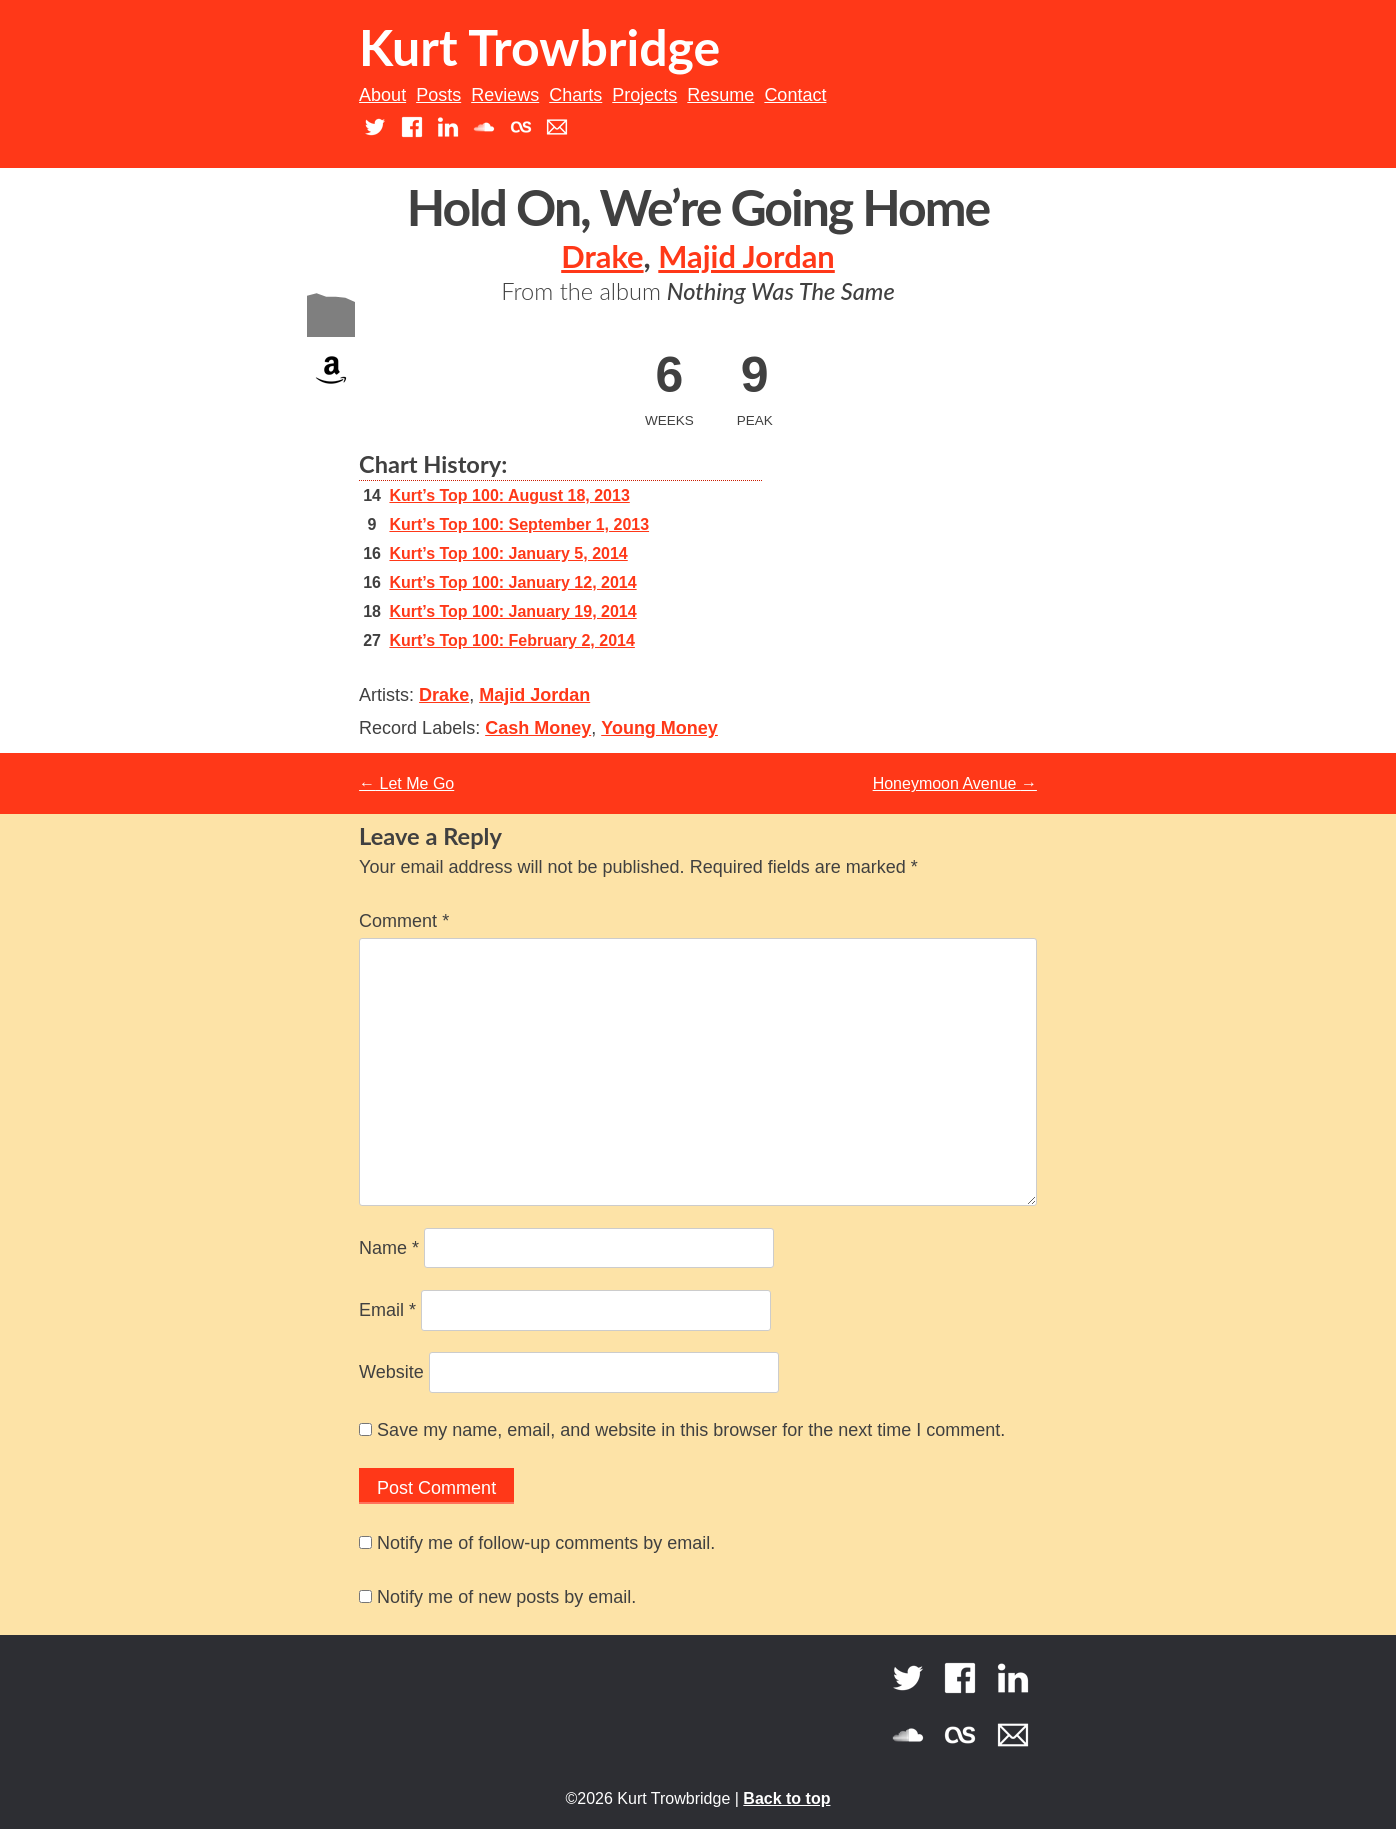 This screenshot has width=1396, height=1829. I want to click on Posts, so click(438, 95).